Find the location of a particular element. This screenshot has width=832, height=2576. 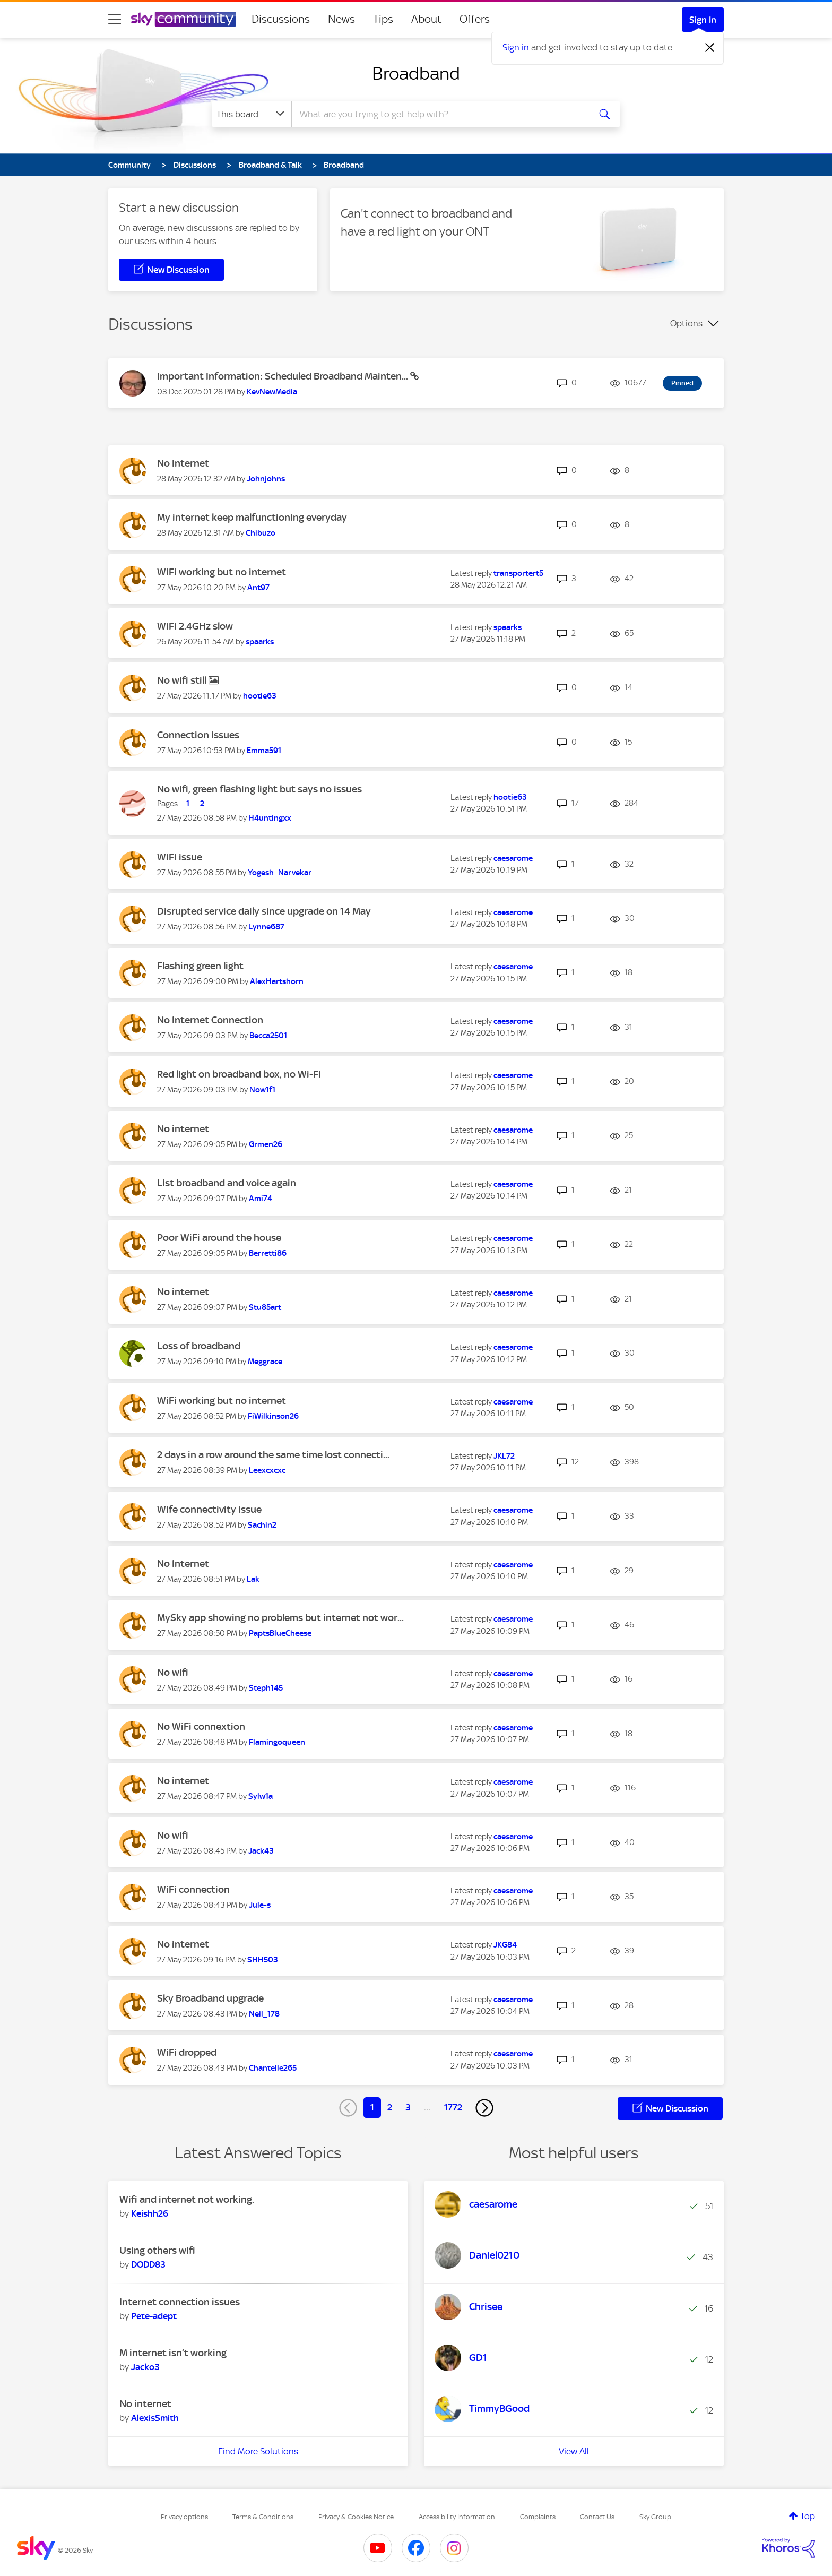

[View Profile of caesarome] is located at coordinates (513, 858).